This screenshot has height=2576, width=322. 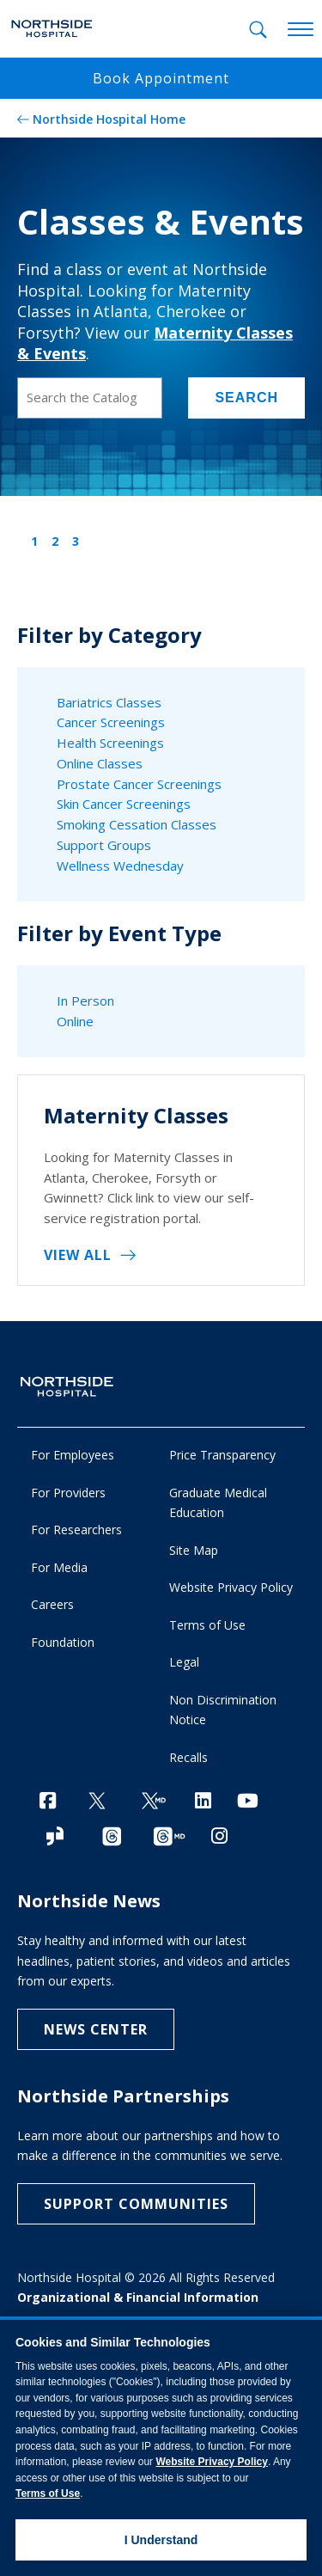 What do you see at coordinates (219, 1835) in the screenshot?
I see `[Instagram]` at bounding box center [219, 1835].